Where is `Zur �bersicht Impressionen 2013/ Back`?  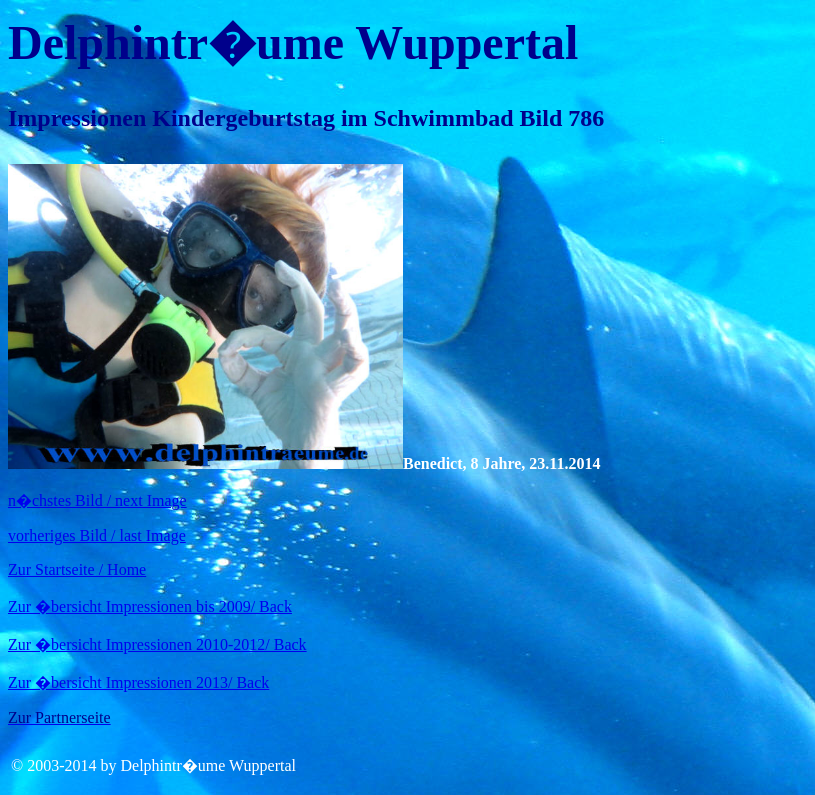 Zur �bersicht Impressionen 2013/ Back is located at coordinates (138, 682).